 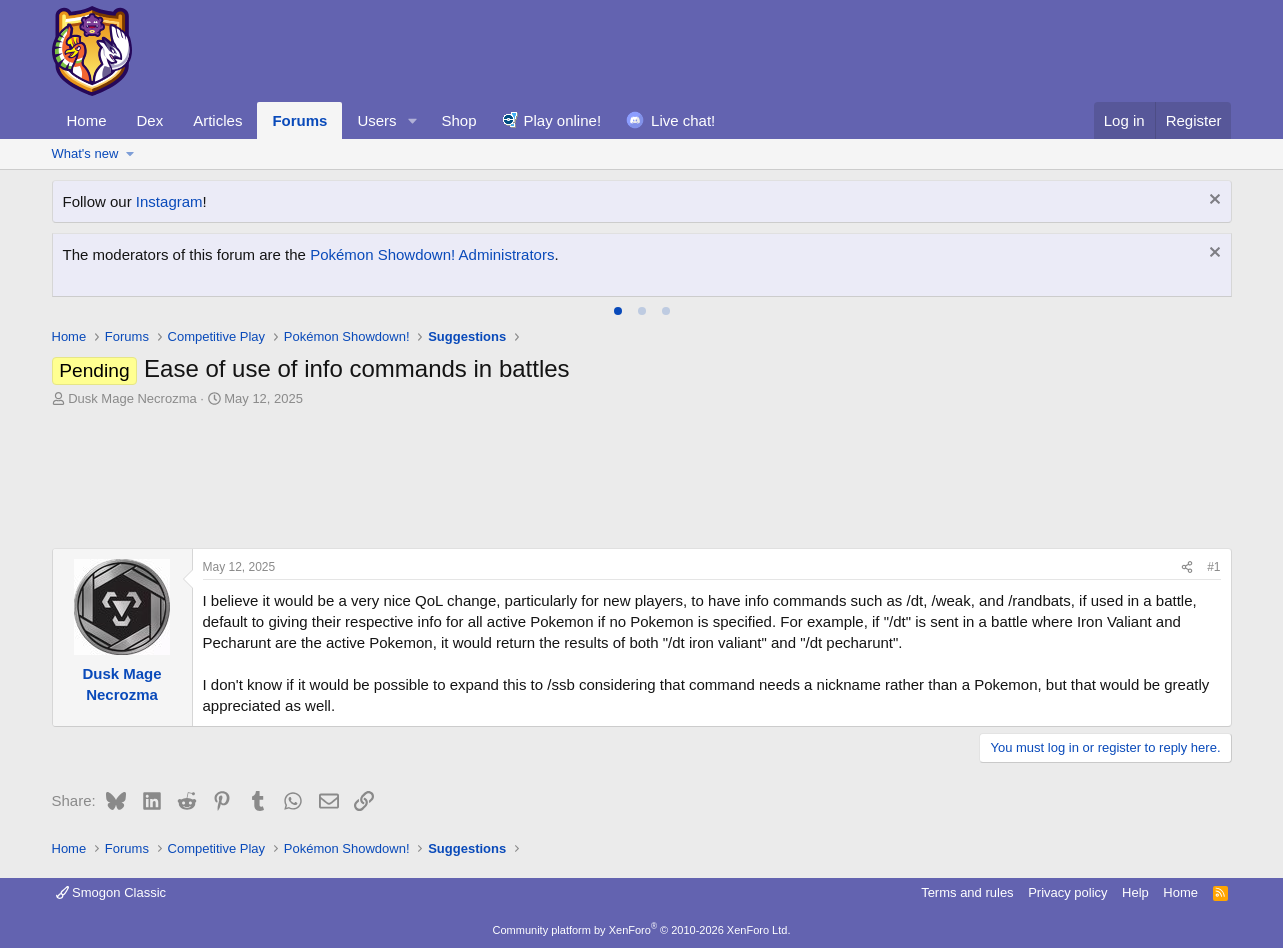 I want to click on Privacy policy, so click(x=1067, y=892).